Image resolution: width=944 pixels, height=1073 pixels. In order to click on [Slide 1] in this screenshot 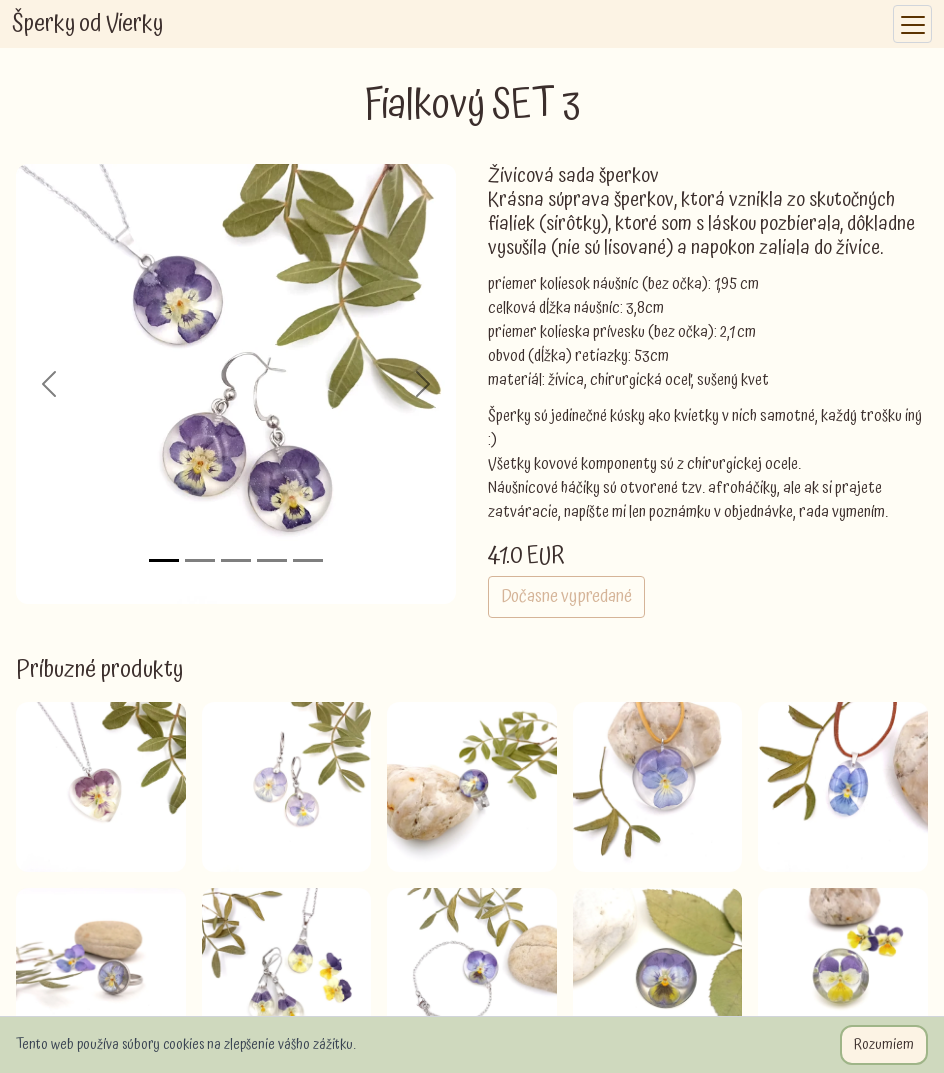, I will do `click(164, 560)`.